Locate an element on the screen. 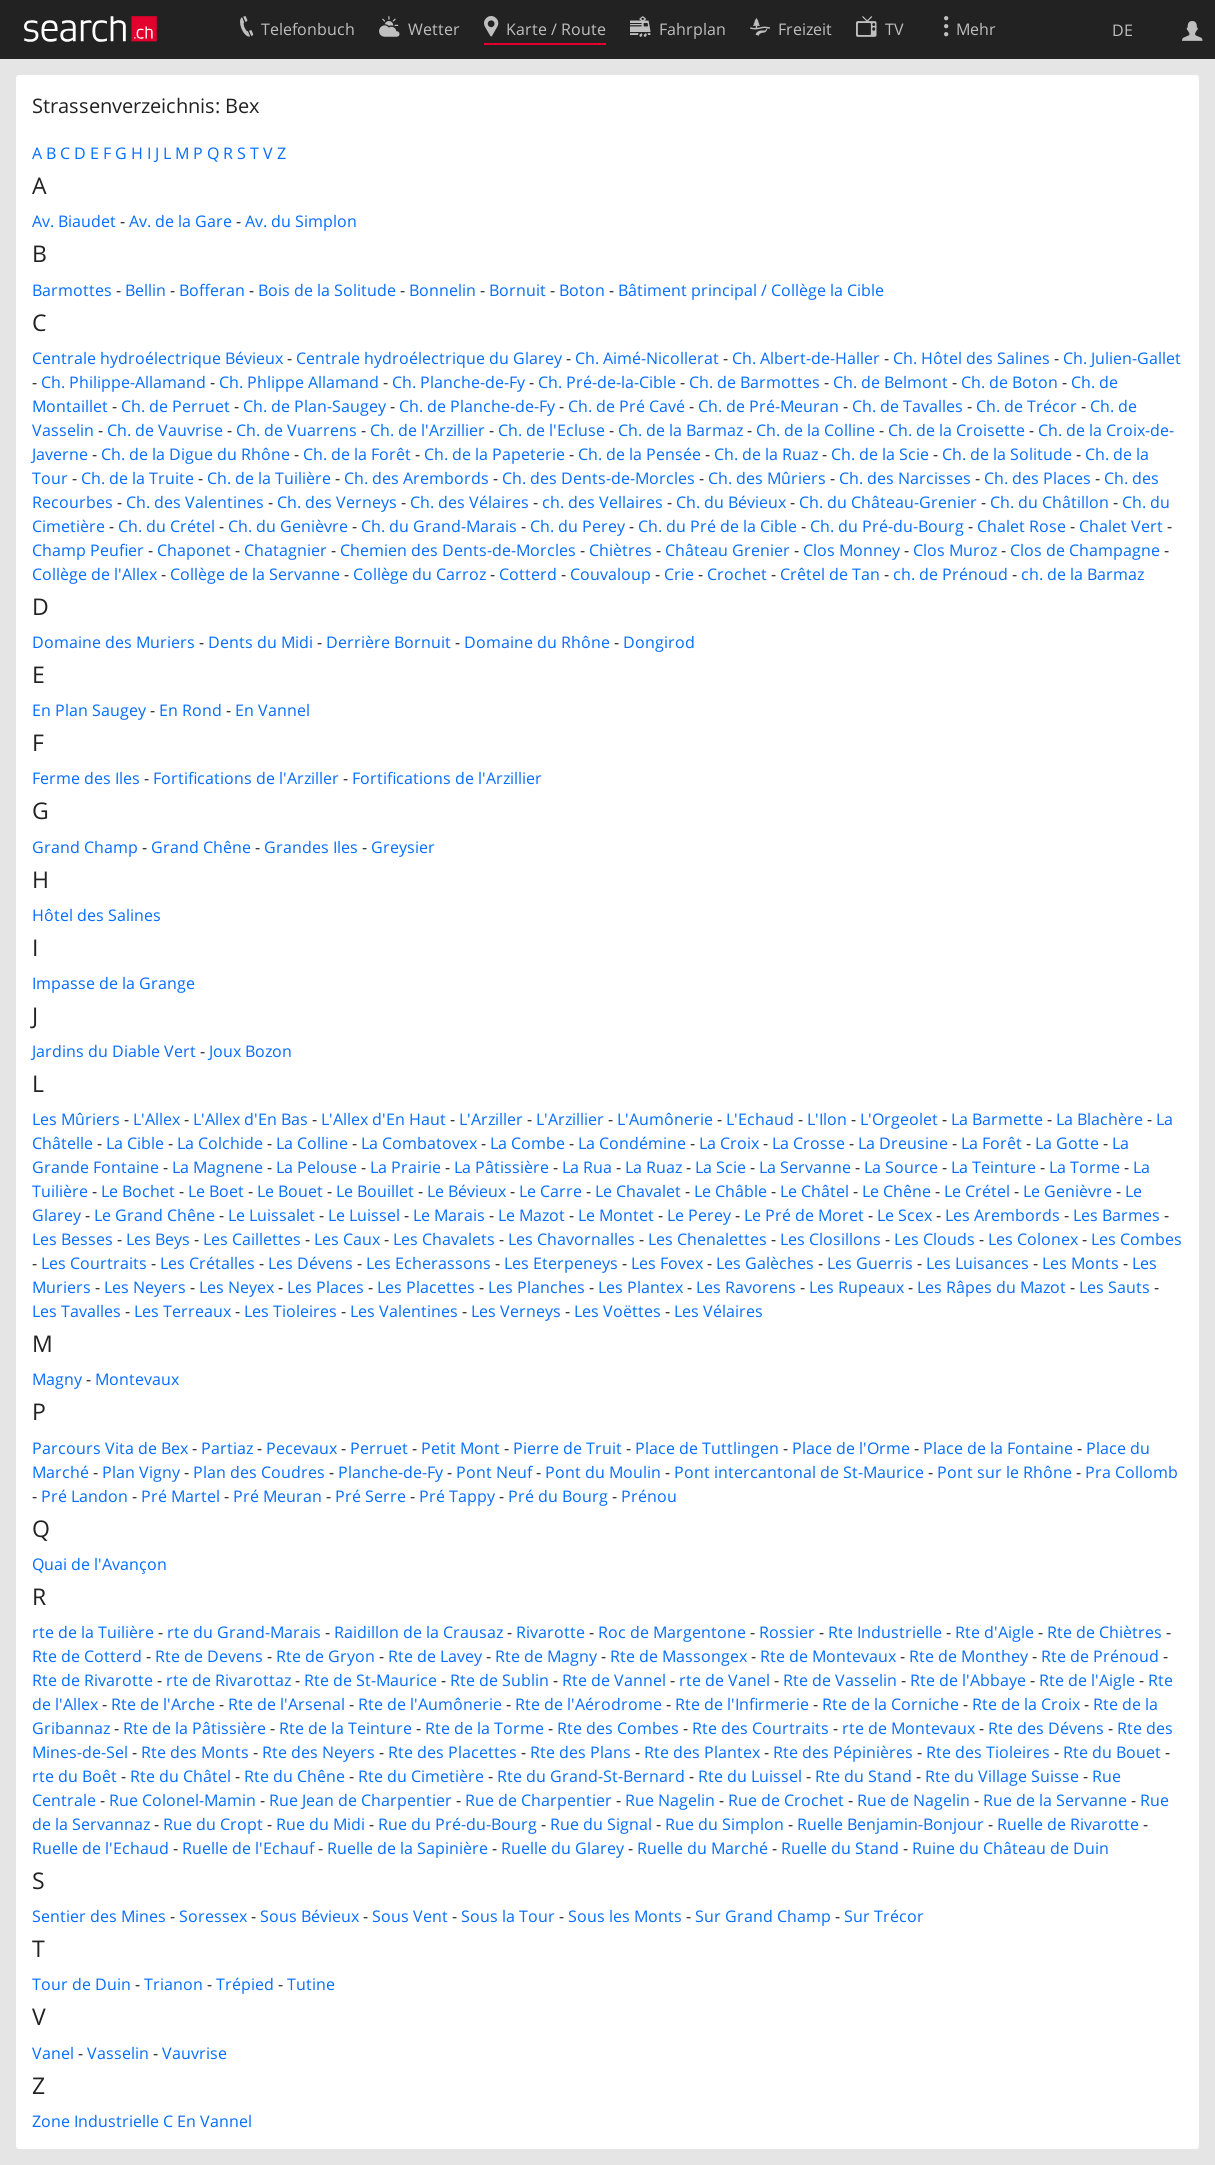 The width and height of the screenshot is (1215, 2165). Rte de Lavey is located at coordinates (435, 1656).